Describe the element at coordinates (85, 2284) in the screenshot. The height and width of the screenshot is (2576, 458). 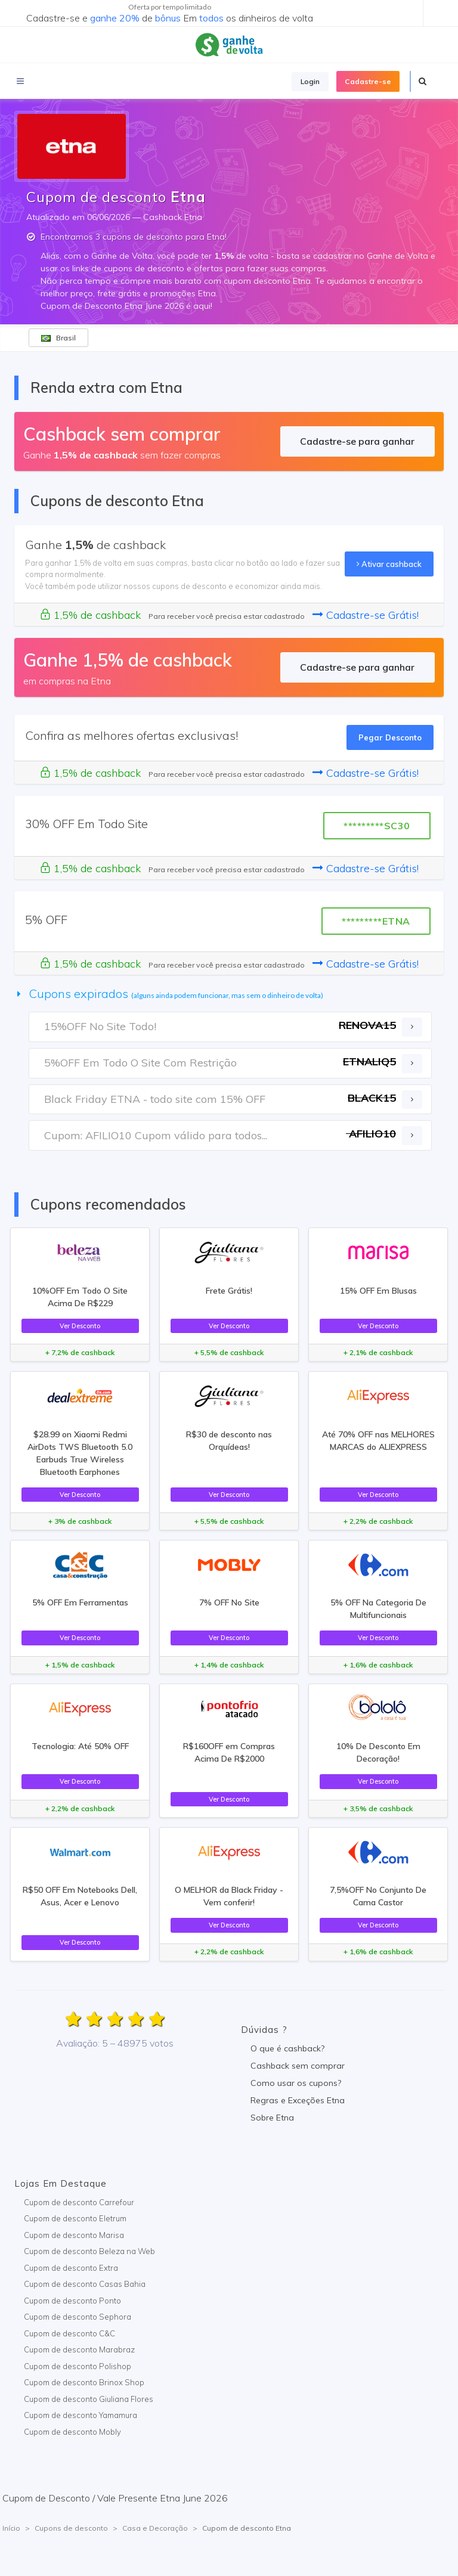
I see `Cupom de desconto Casas Bahia` at that location.